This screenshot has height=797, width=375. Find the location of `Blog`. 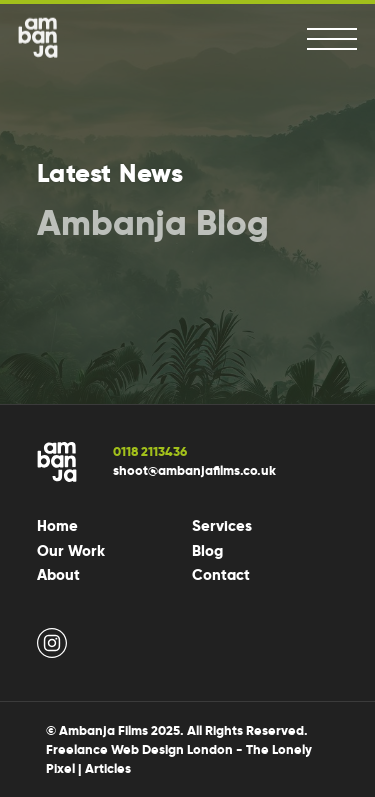

Blog is located at coordinates (207, 551).